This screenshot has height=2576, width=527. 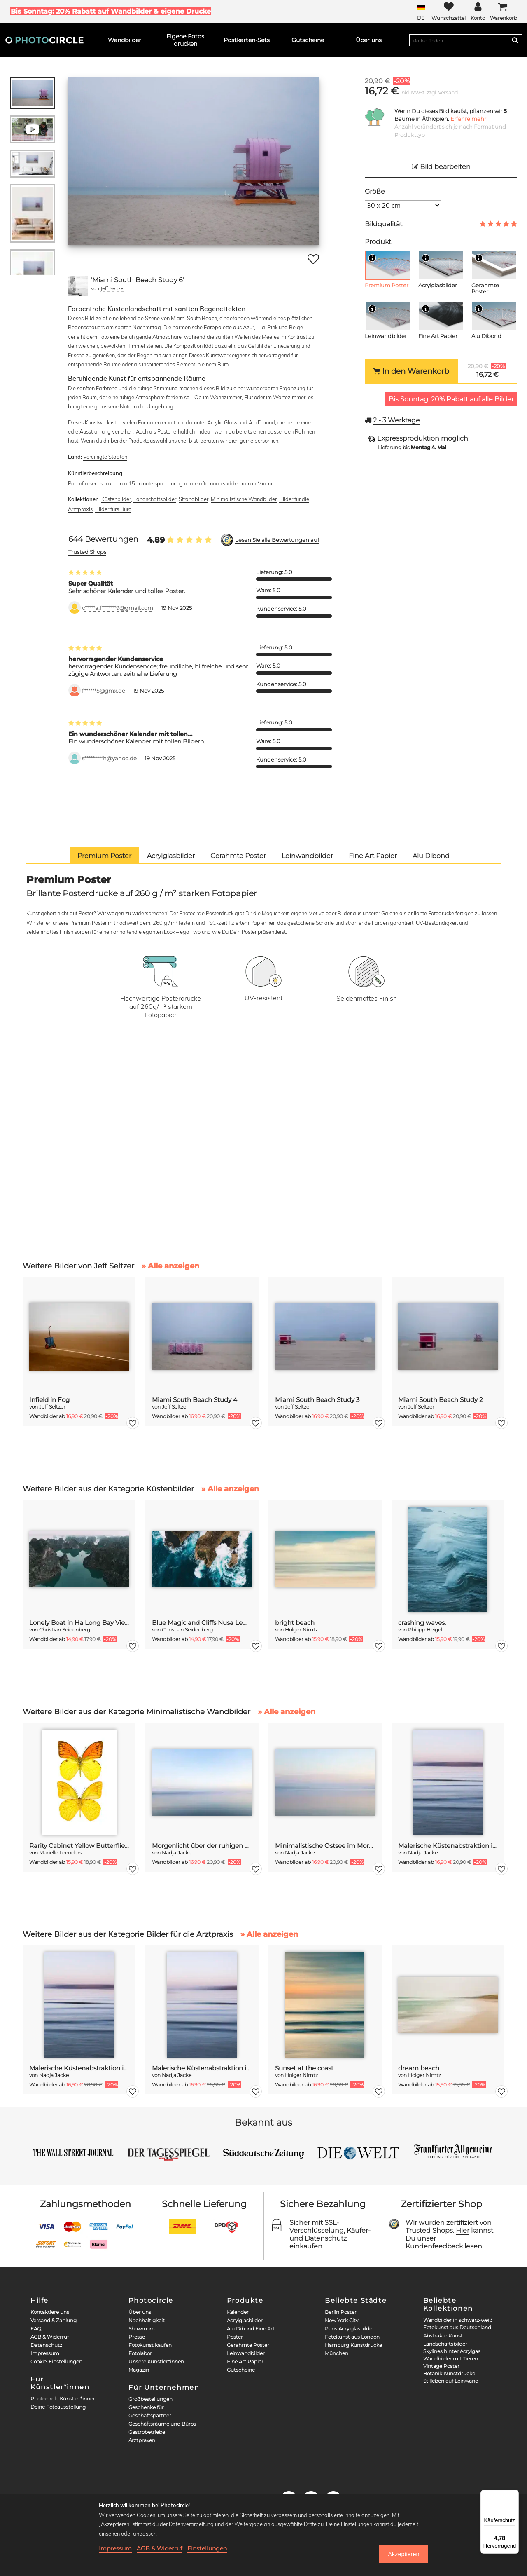 I want to click on Poster, so click(x=235, y=2337).